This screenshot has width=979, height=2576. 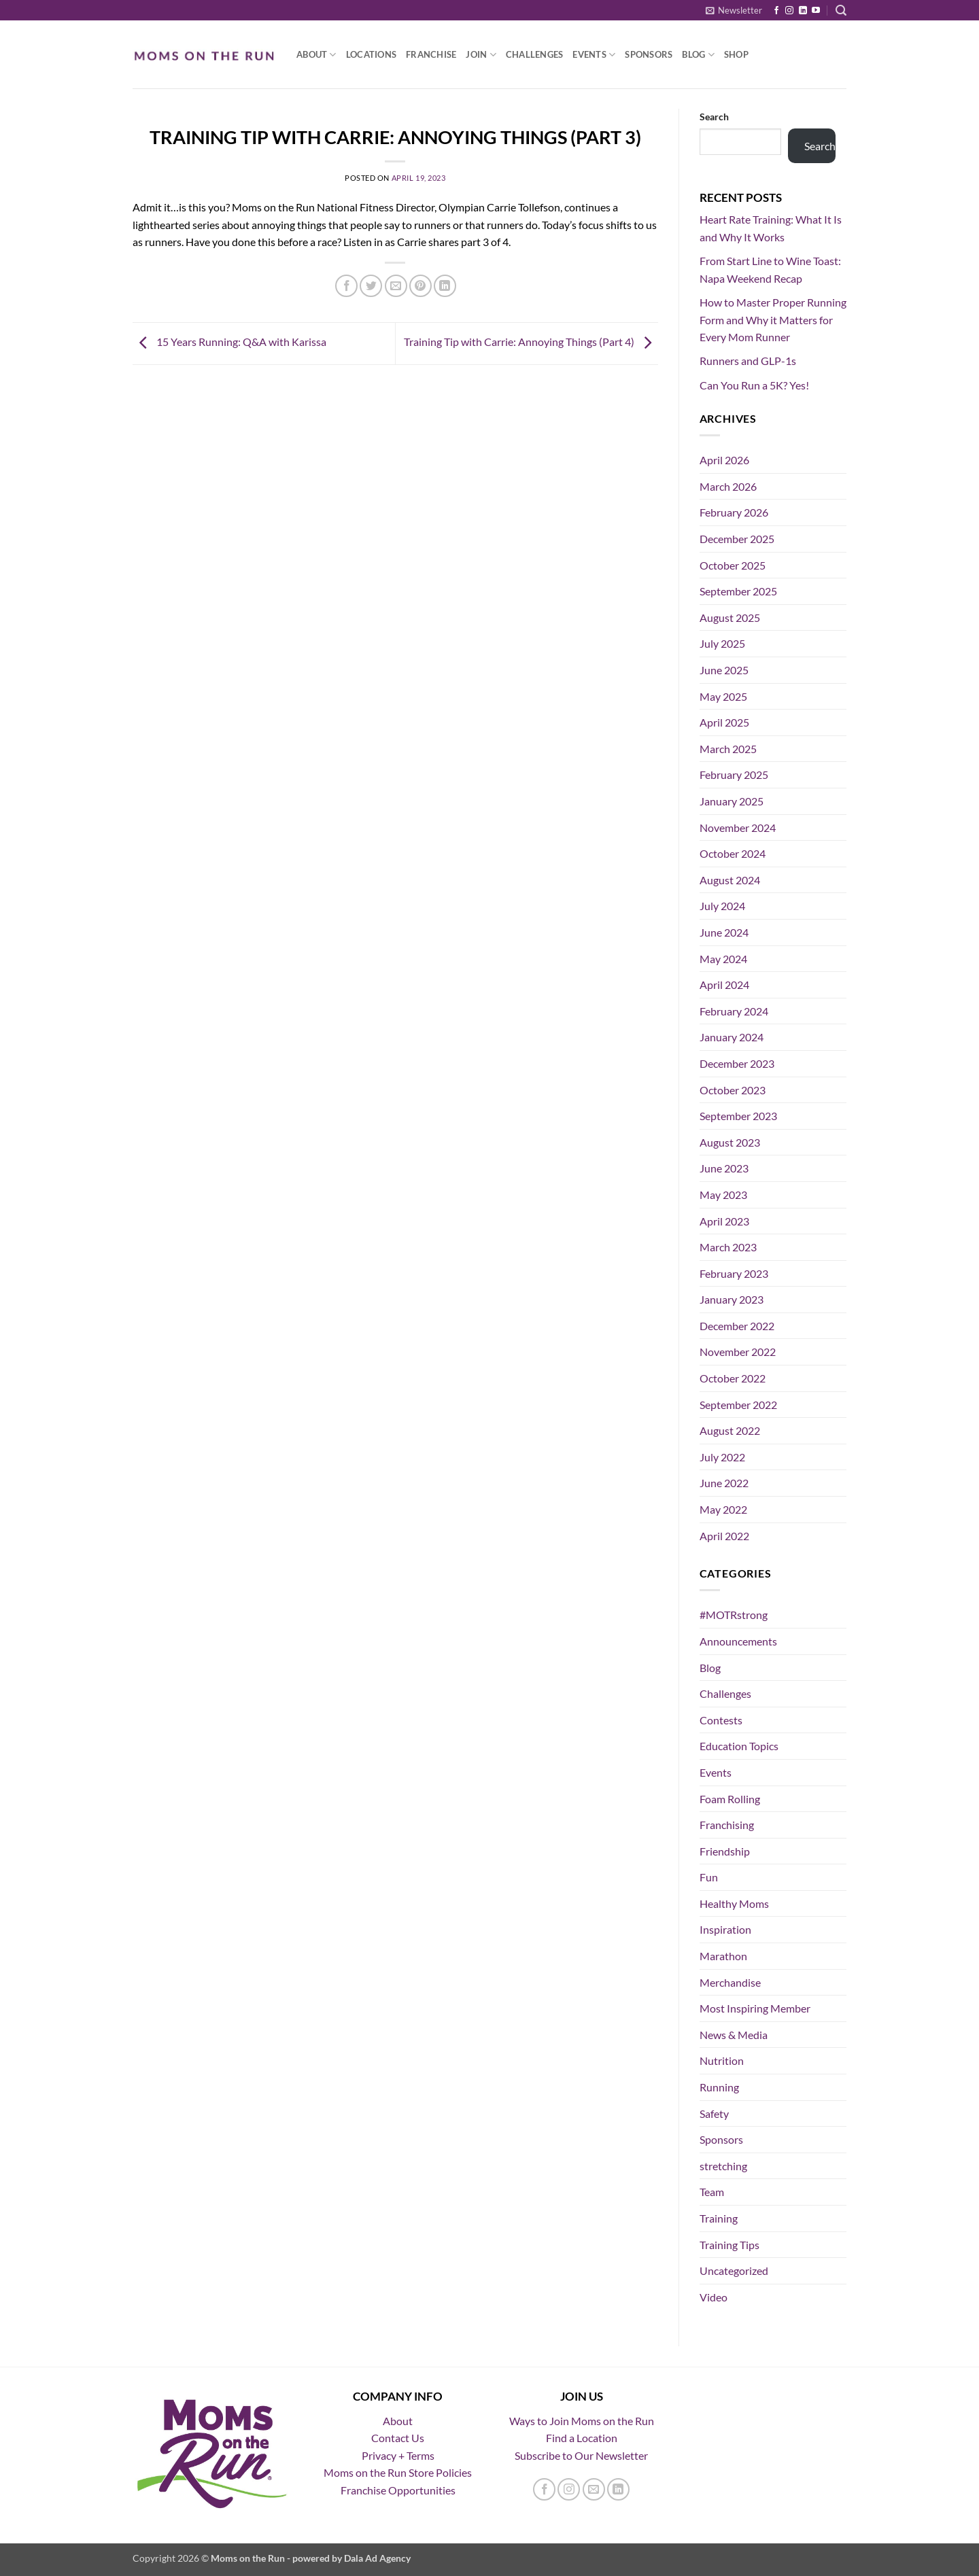 I want to click on Friendship, so click(x=725, y=1851).